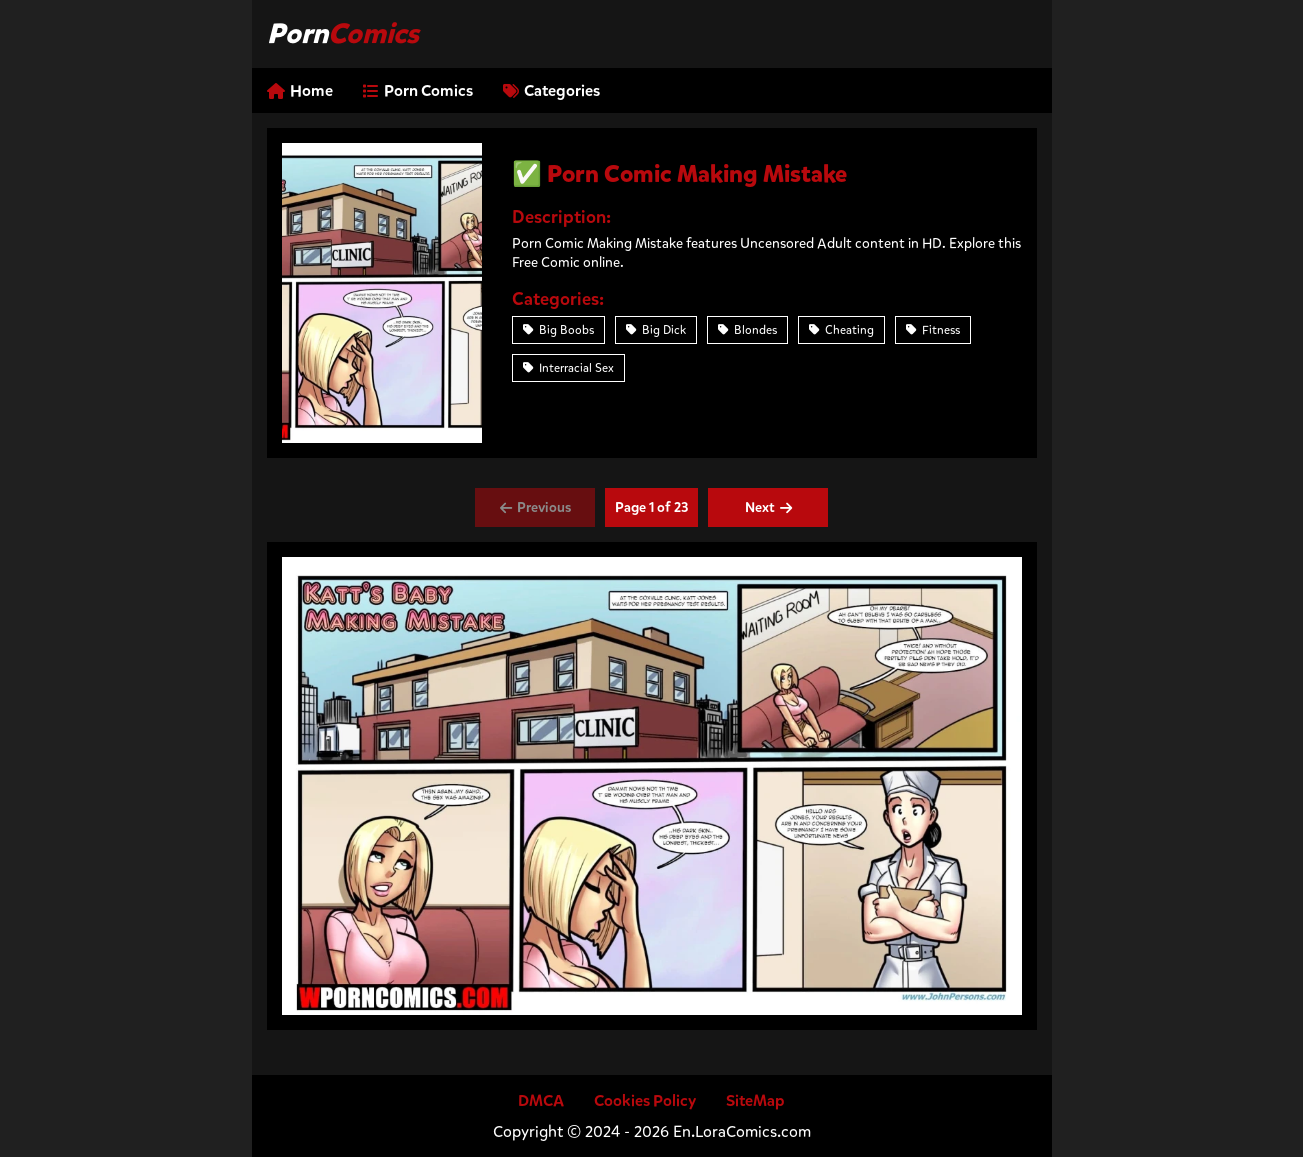  I want to click on SiteMap, so click(755, 1100).